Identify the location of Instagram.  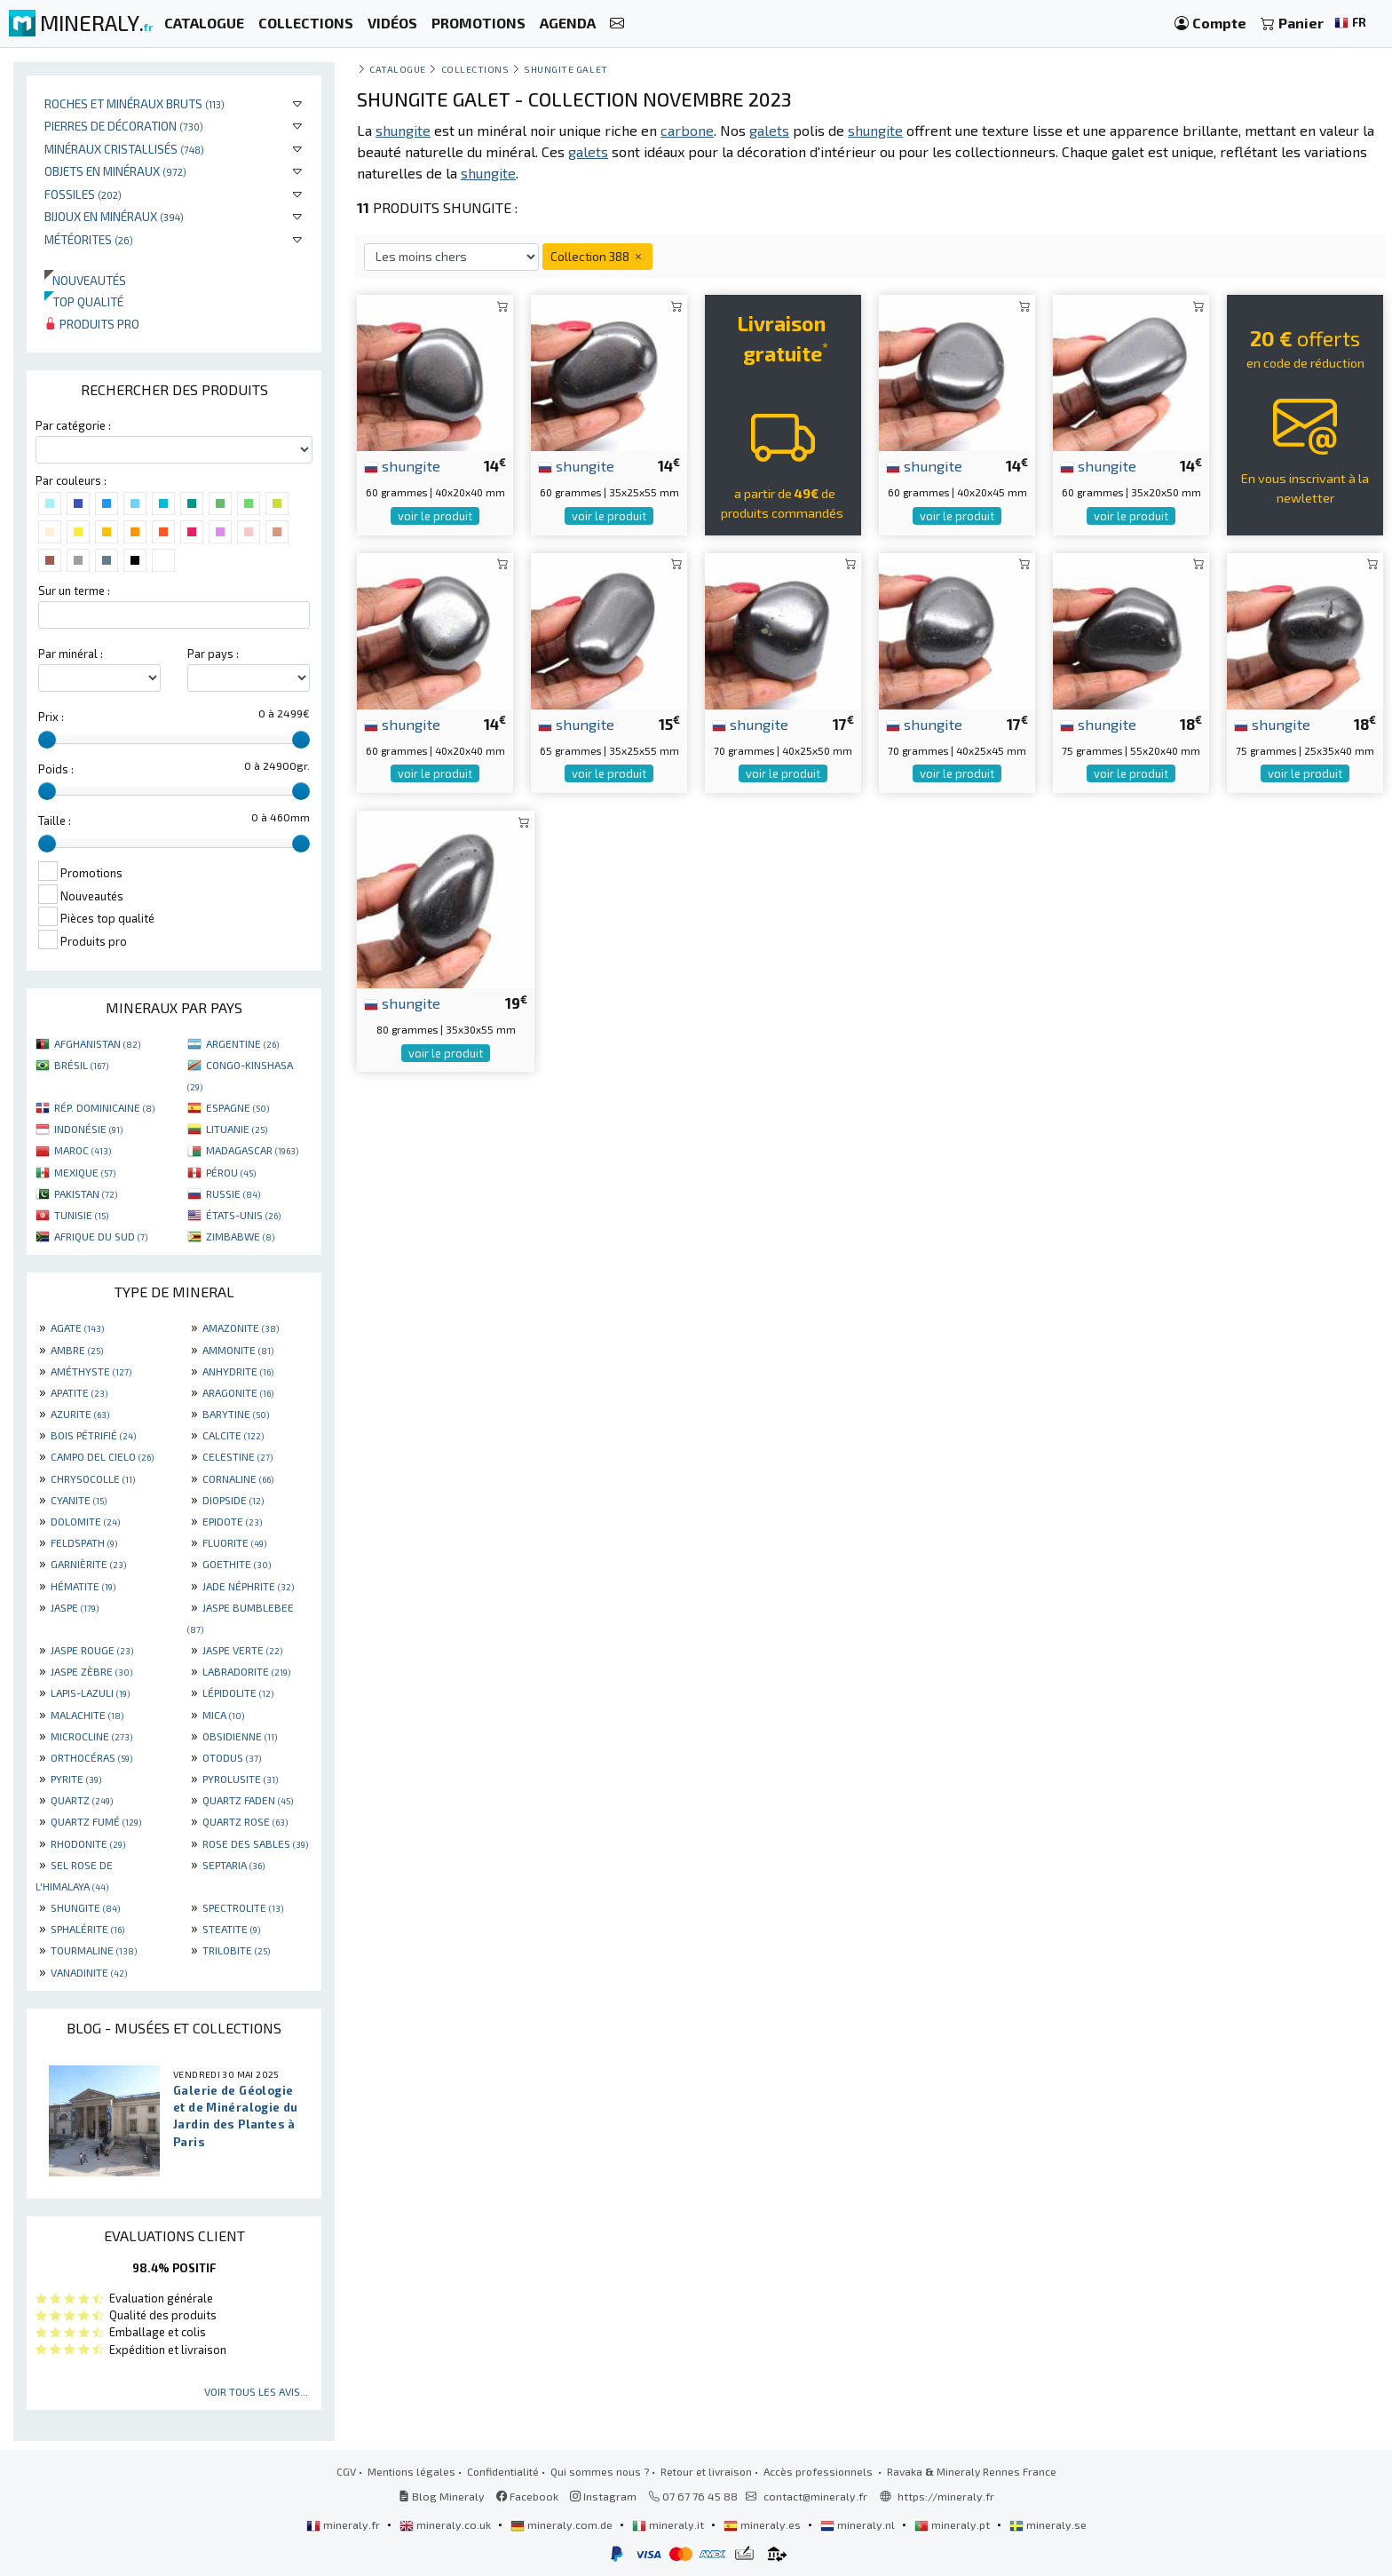
(603, 2496).